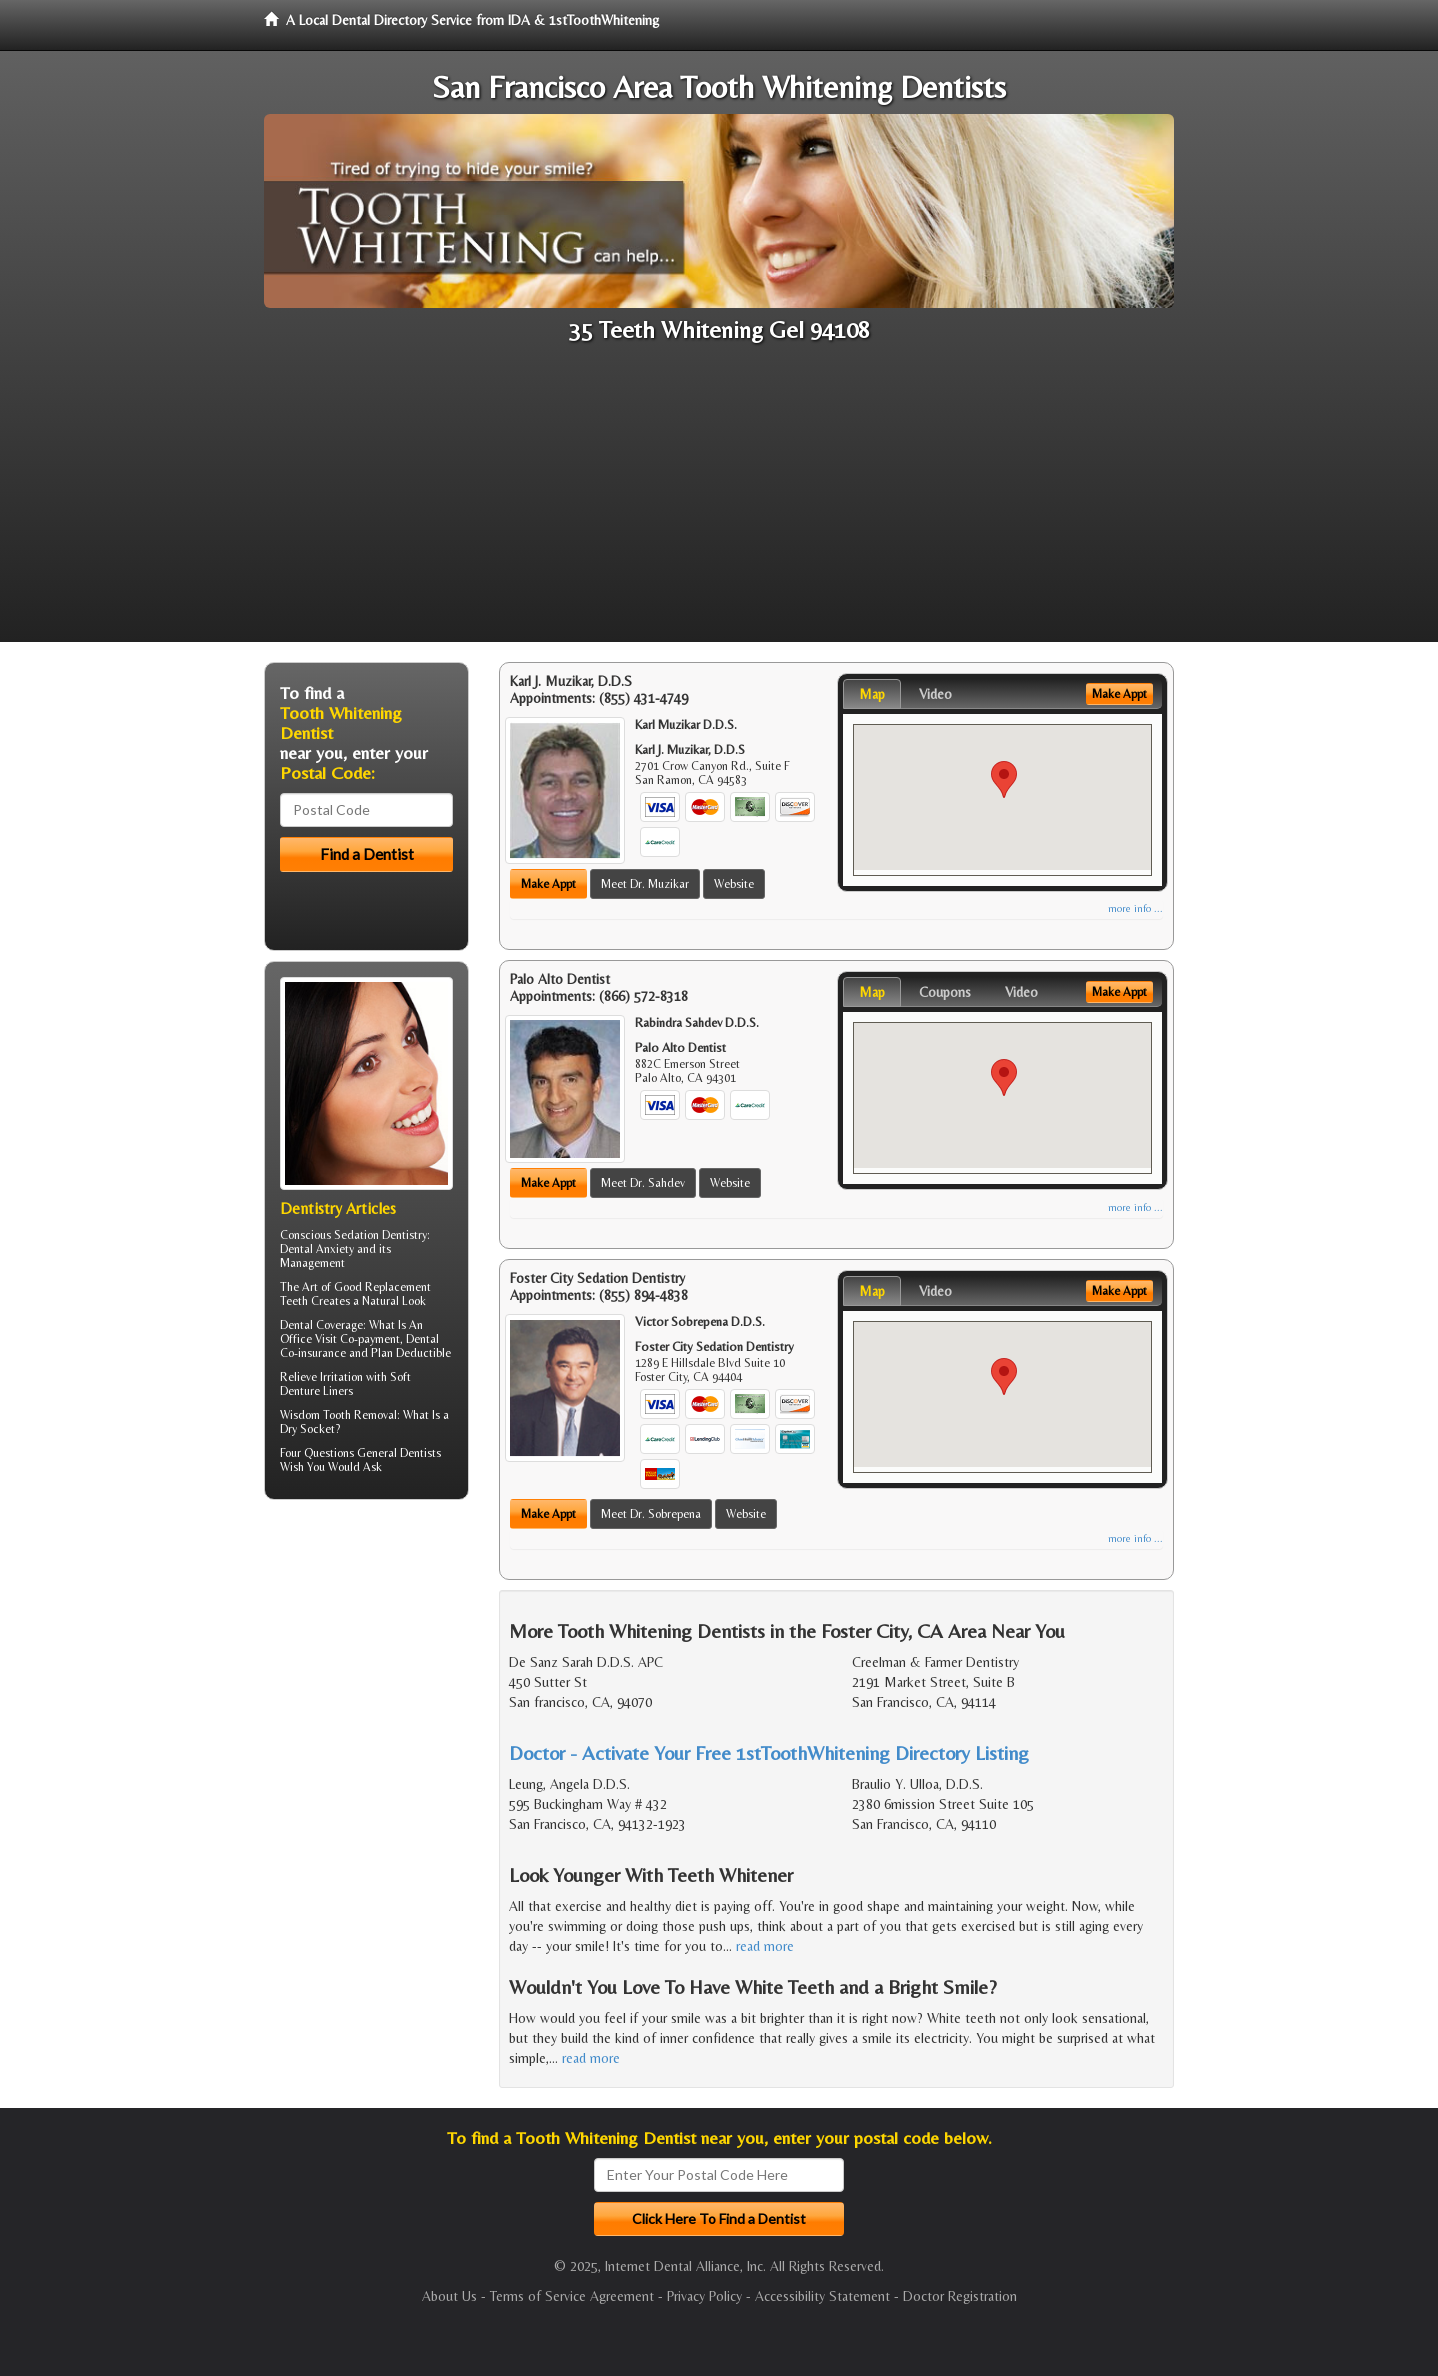  What do you see at coordinates (1135, 908) in the screenshot?
I see `more info ...` at bounding box center [1135, 908].